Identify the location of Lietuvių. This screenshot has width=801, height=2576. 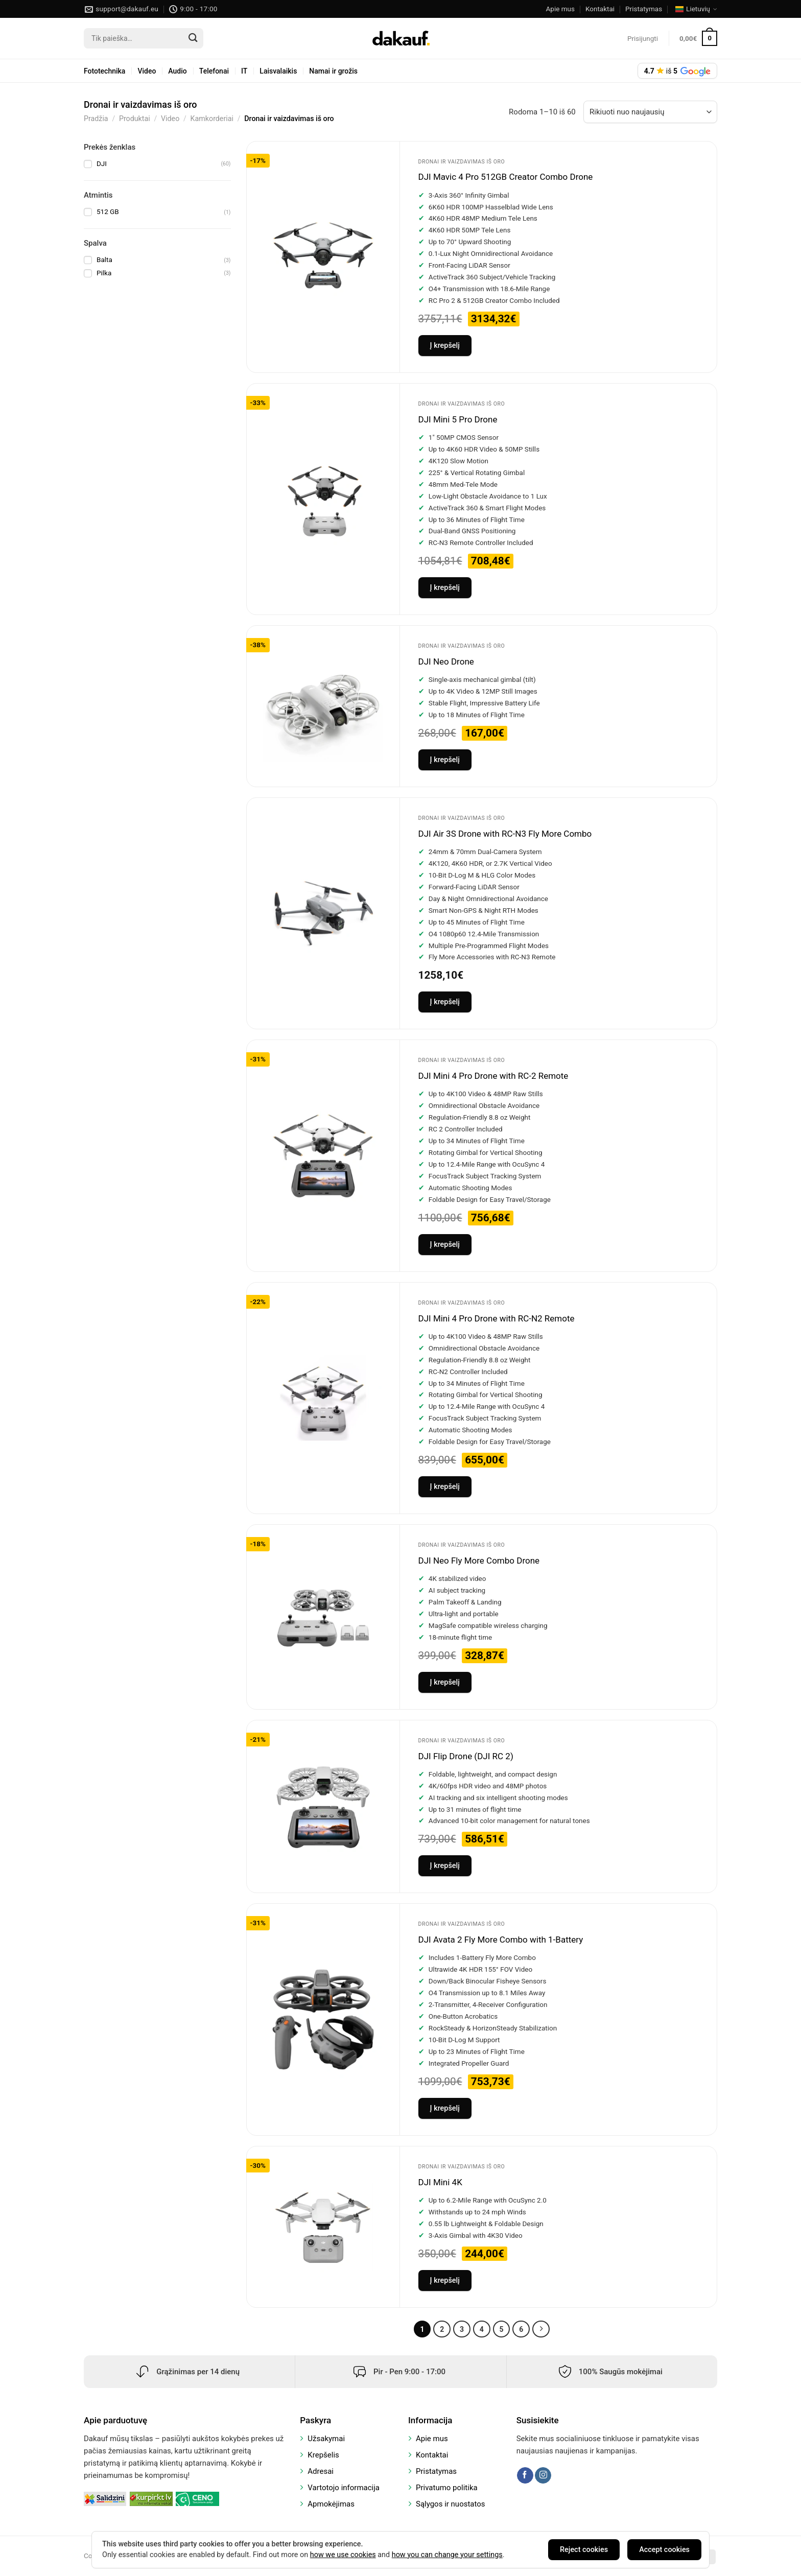
(696, 9).